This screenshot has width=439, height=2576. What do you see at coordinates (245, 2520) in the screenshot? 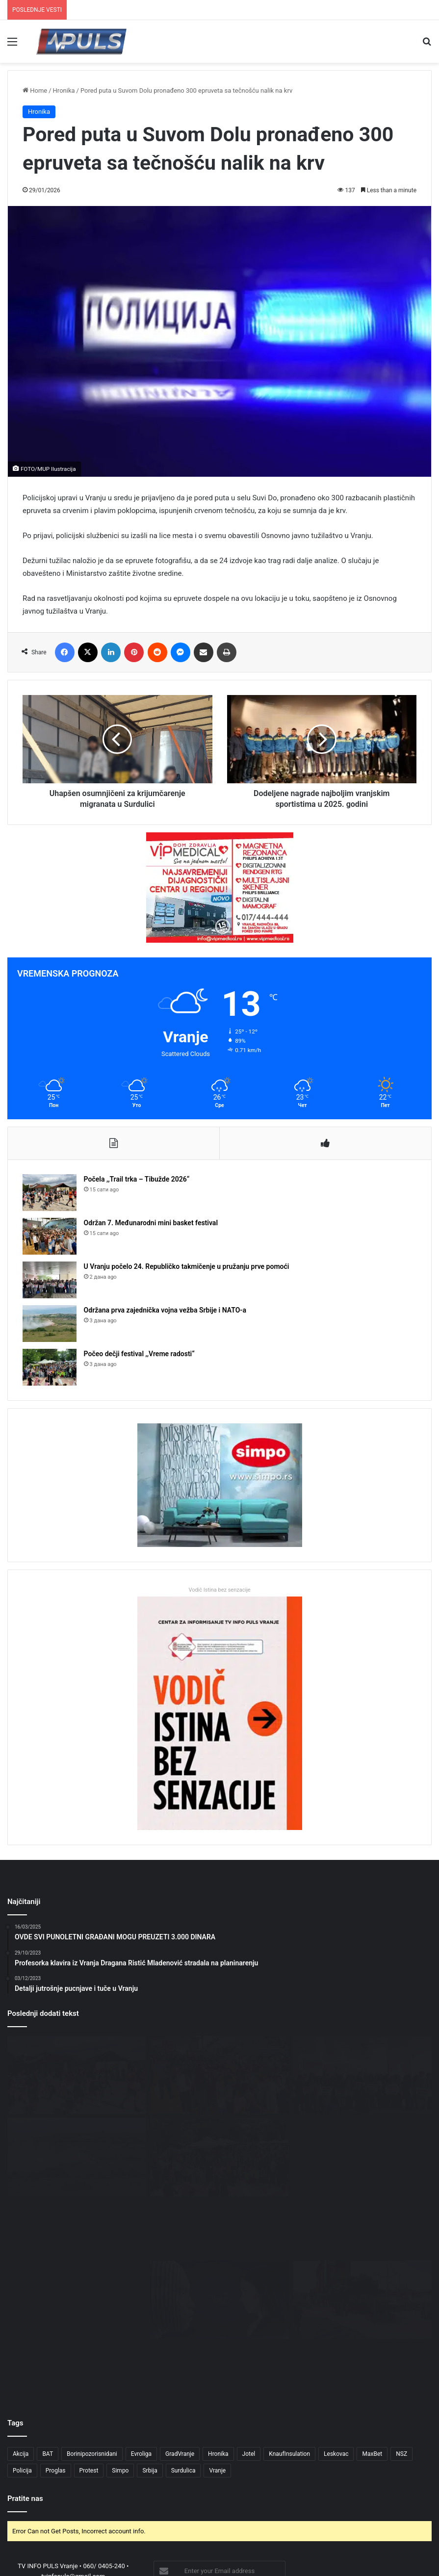
I see `Creative Design Studio P77` at bounding box center [245, 2520].